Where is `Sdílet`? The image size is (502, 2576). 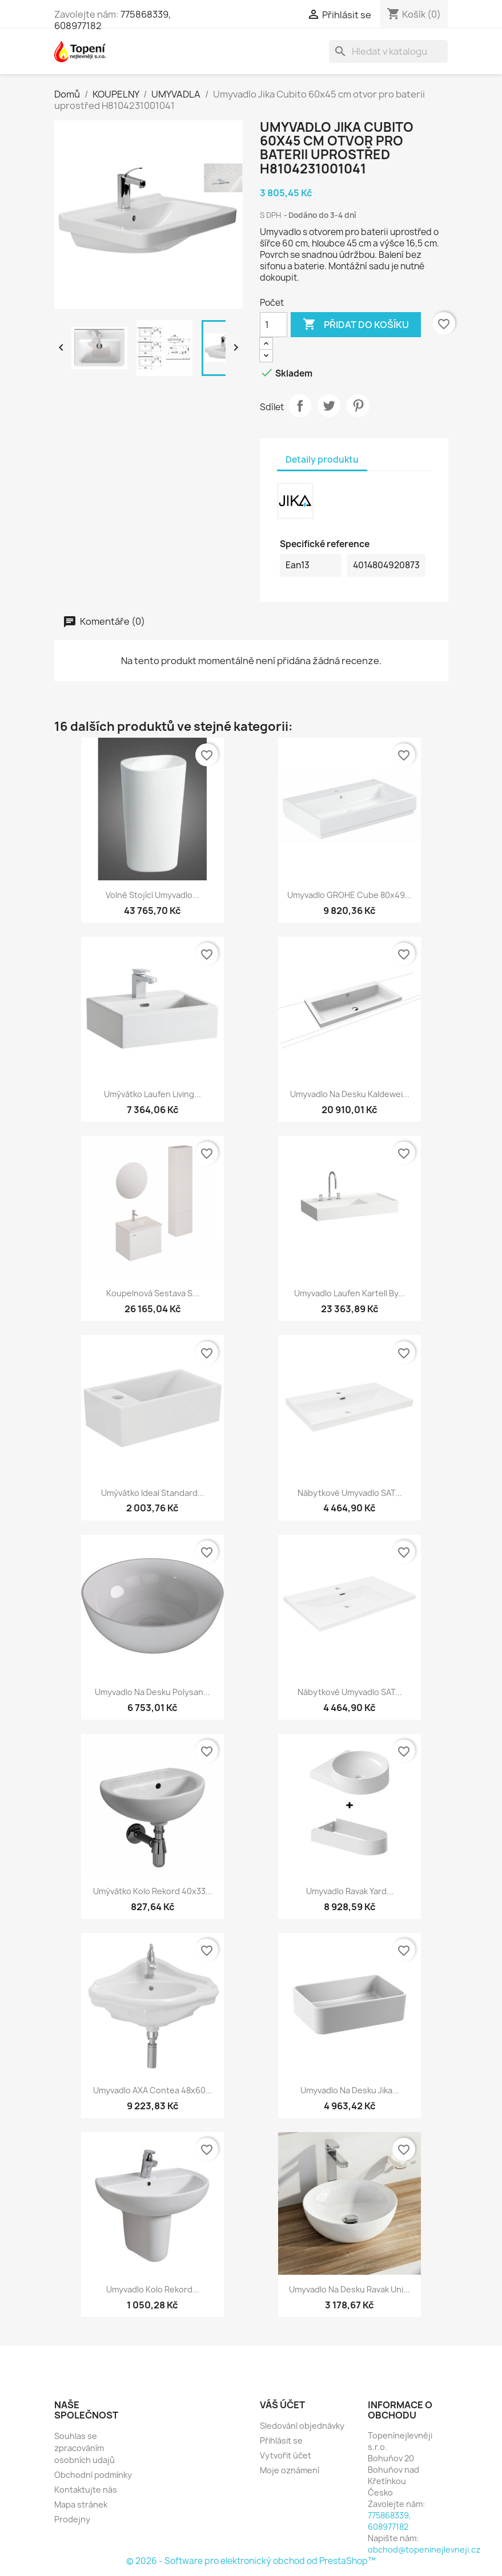
Sdílet is located at coordinates (299, 405).